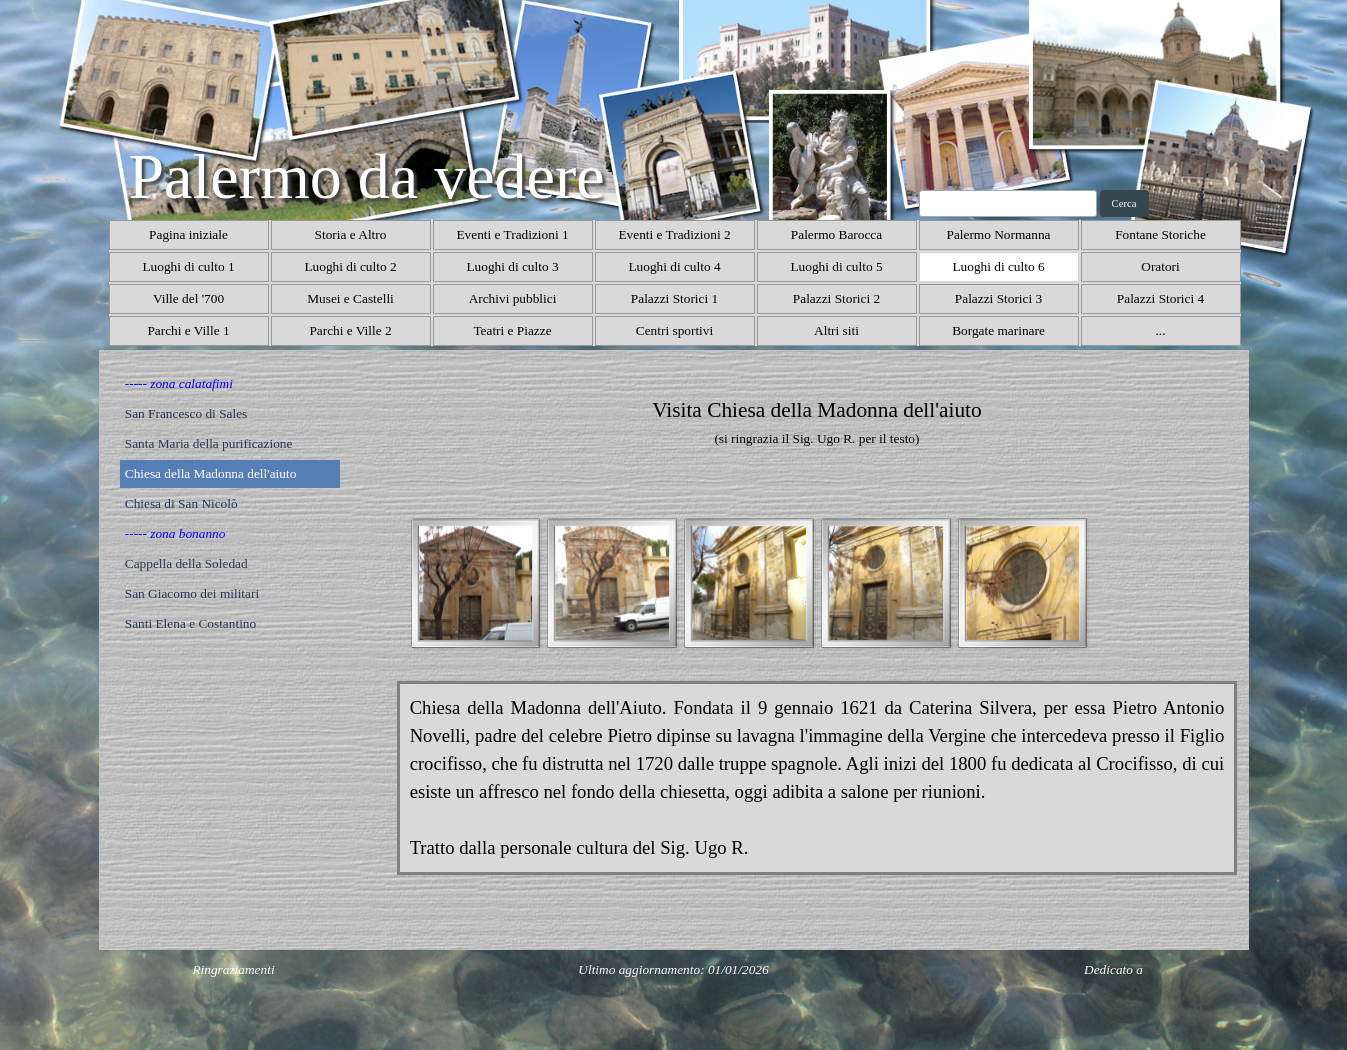 The width and height of the screenshot is (1347, 1050). Describe the element at coordinates (209, 443) in the screenshot. I see `Santa Maria della purificazione` at that location.